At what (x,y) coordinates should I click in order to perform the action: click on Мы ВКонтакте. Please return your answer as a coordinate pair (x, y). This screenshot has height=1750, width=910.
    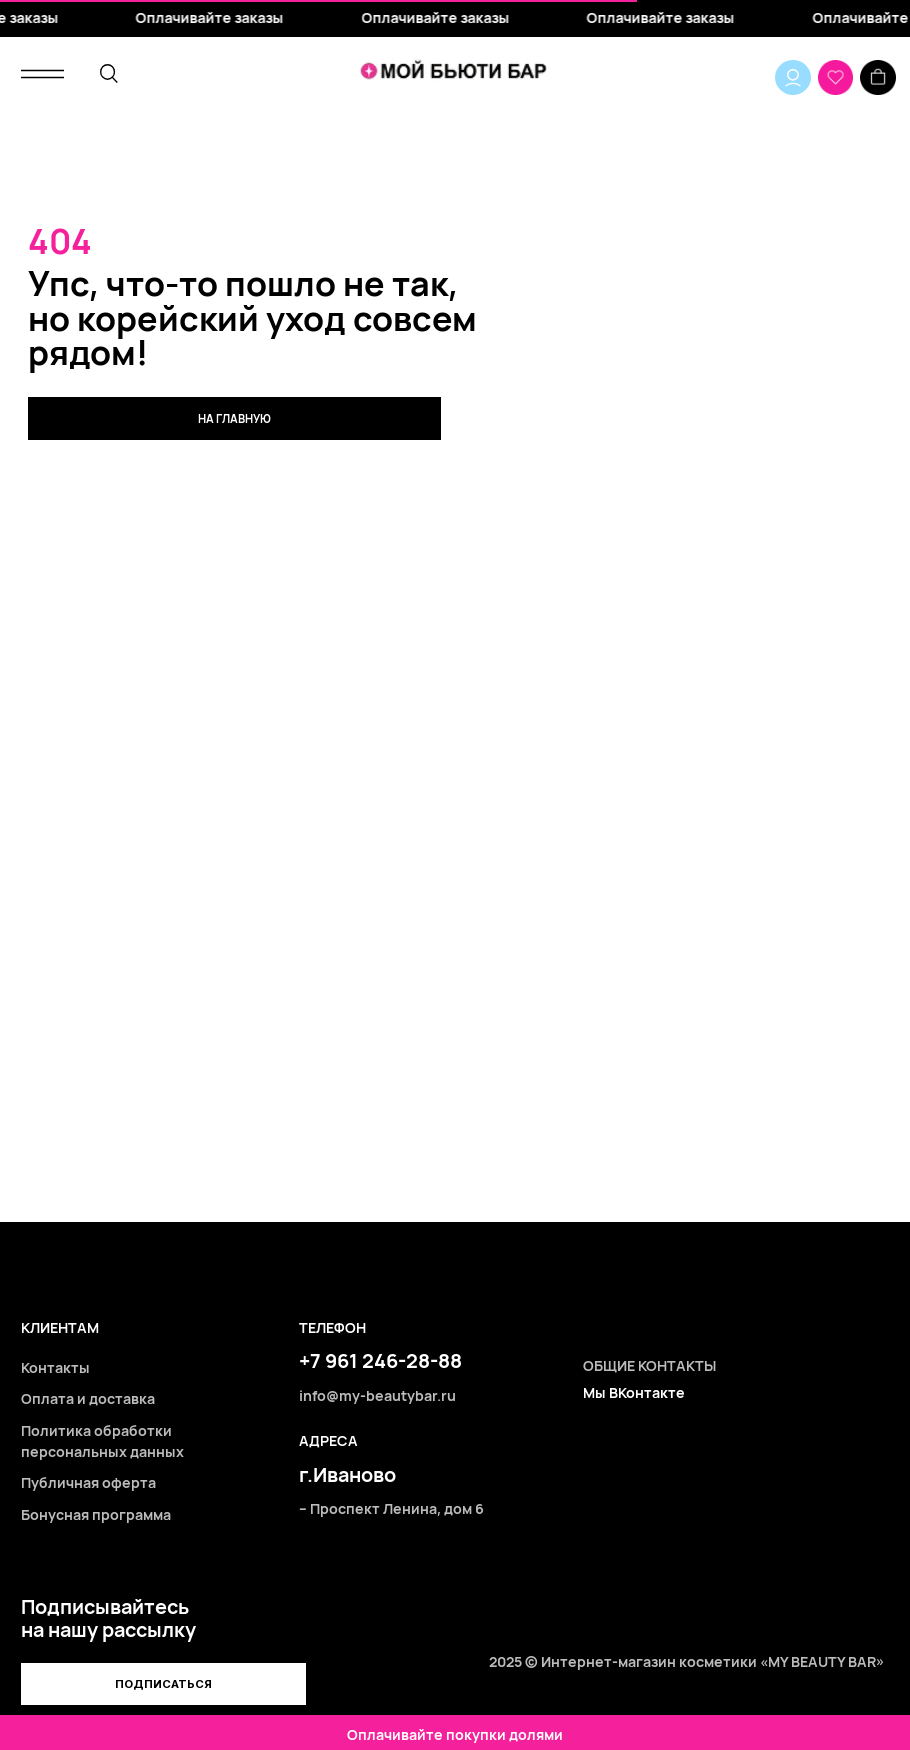
    Looking at the image, I should click on (634, 1392).